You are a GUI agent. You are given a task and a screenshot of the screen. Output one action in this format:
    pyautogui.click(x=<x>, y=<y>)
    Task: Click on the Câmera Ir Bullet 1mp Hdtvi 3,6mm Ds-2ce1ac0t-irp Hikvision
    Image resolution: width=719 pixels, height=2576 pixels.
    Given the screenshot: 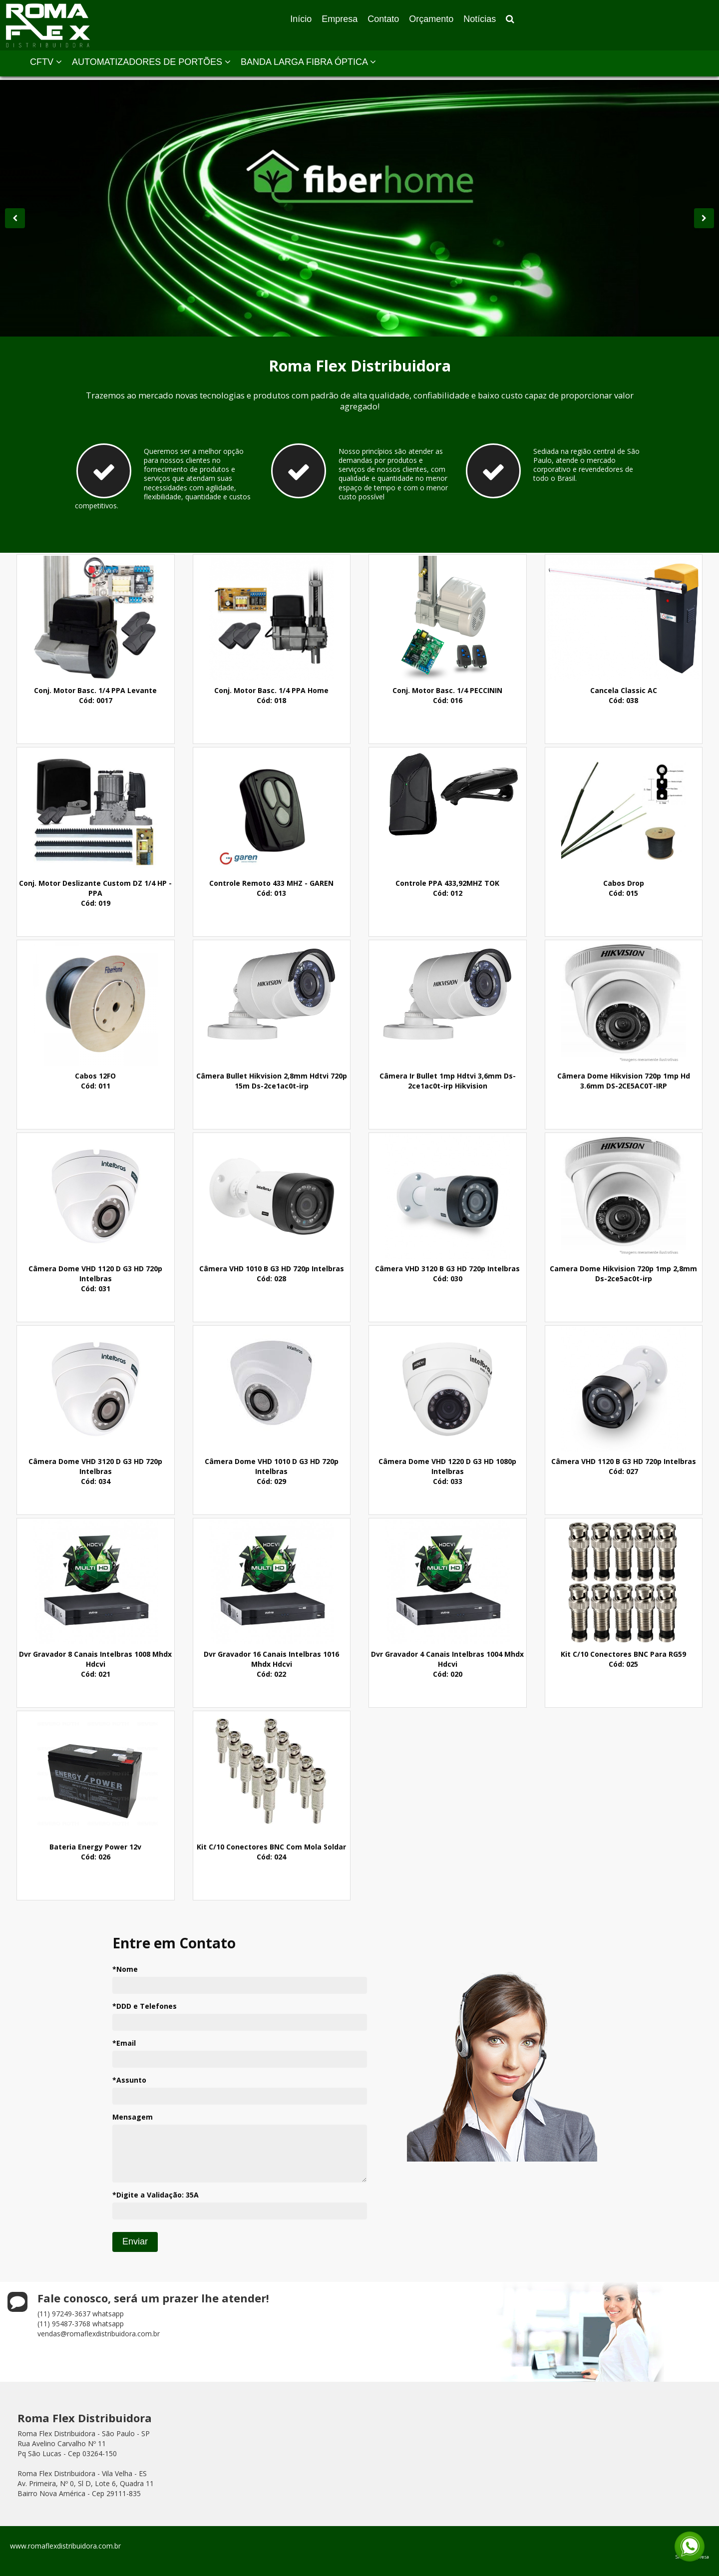 What is the action you would take?
    pyautogui.click(x=447, y=1081)
    